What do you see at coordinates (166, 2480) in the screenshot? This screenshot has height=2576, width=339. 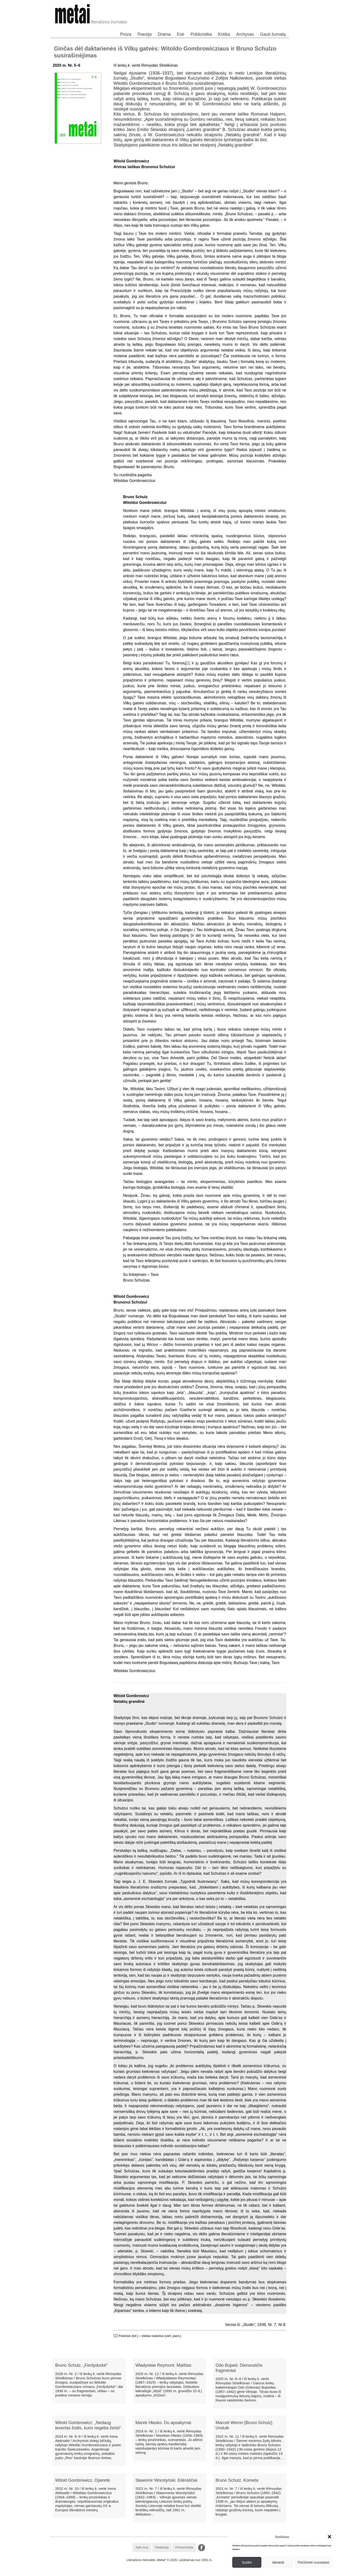 I see `Sławomir Worotyński. Eilėraščiai` at bounding box center [166, 2480].